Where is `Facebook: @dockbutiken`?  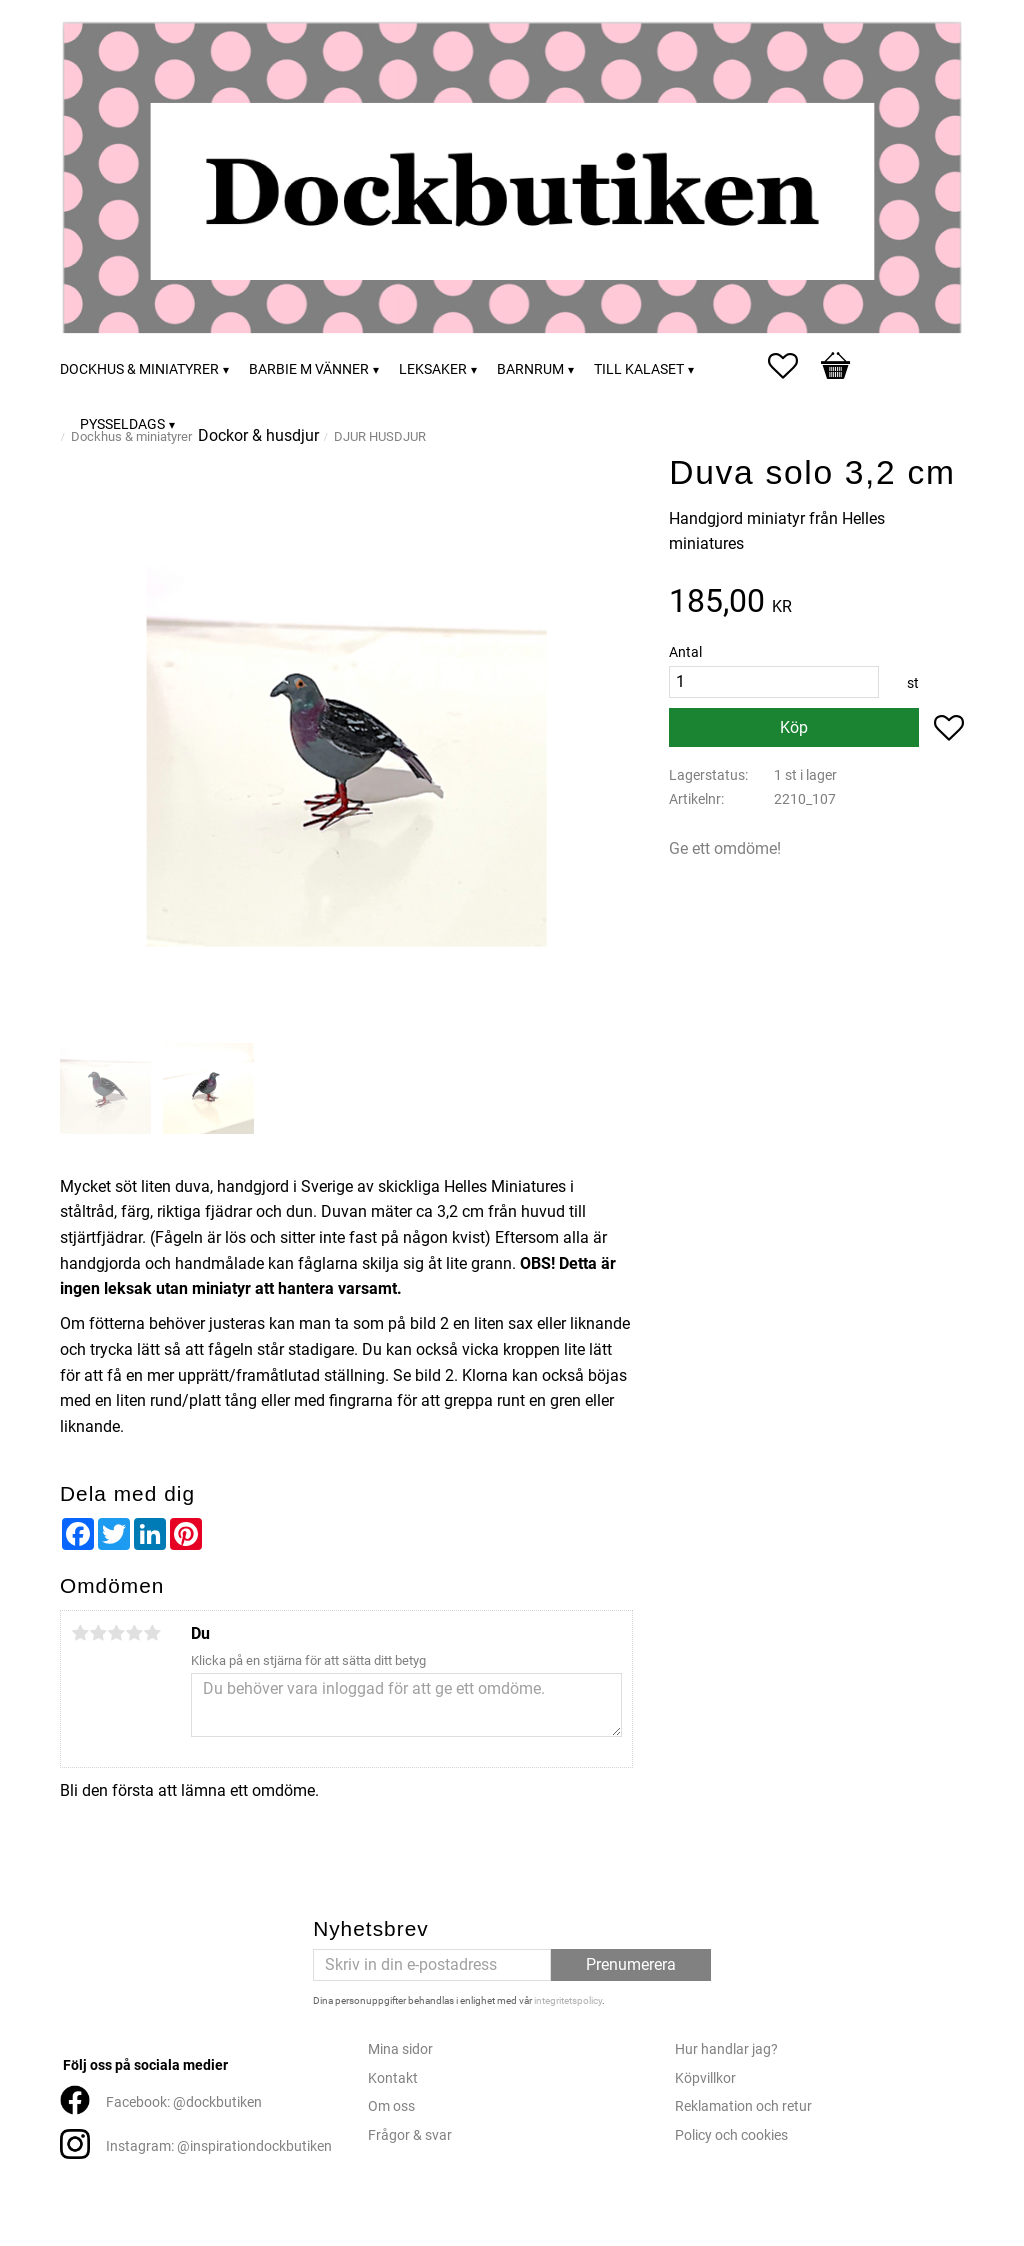
Facebook: @dockbutiken is located at coordinates (184, 2102).